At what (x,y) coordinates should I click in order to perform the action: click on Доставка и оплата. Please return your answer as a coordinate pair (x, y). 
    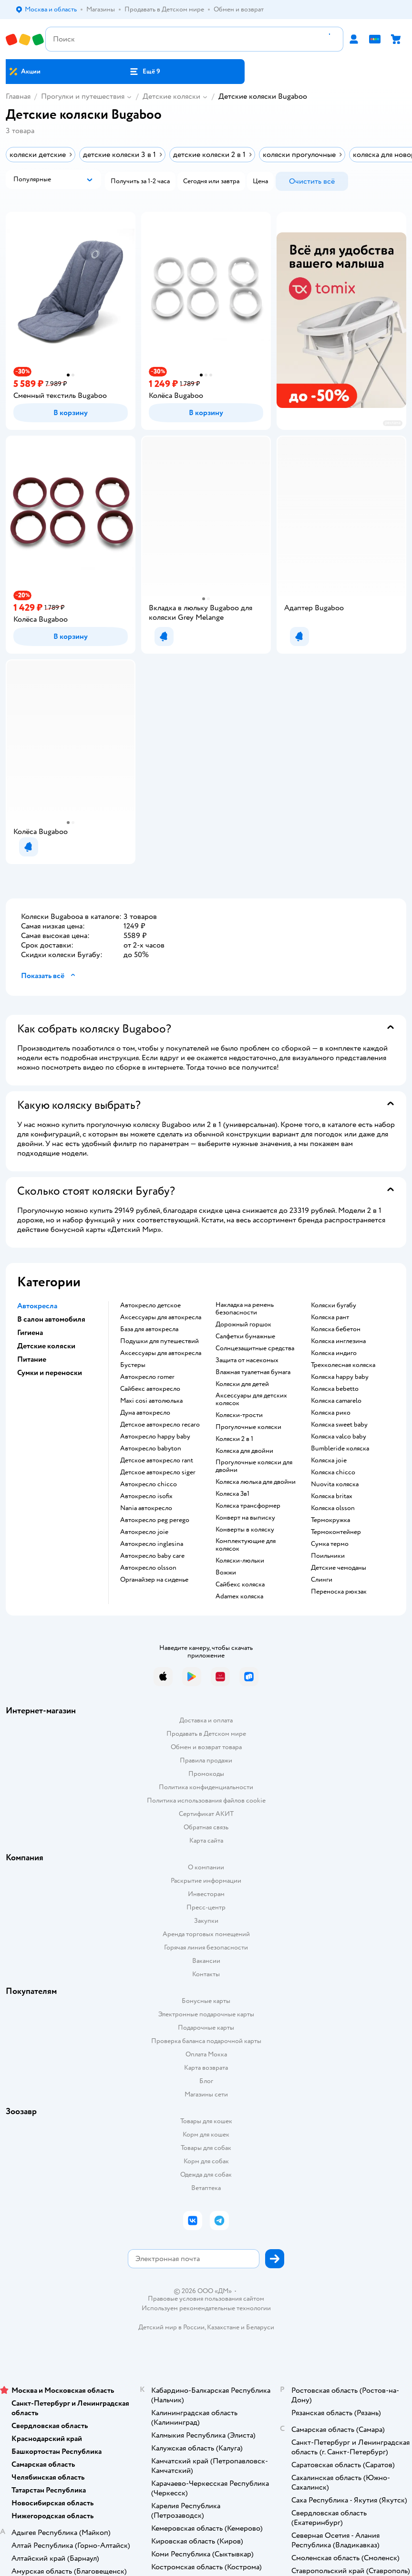
    Looking at the image, I should click on (206, 1720).